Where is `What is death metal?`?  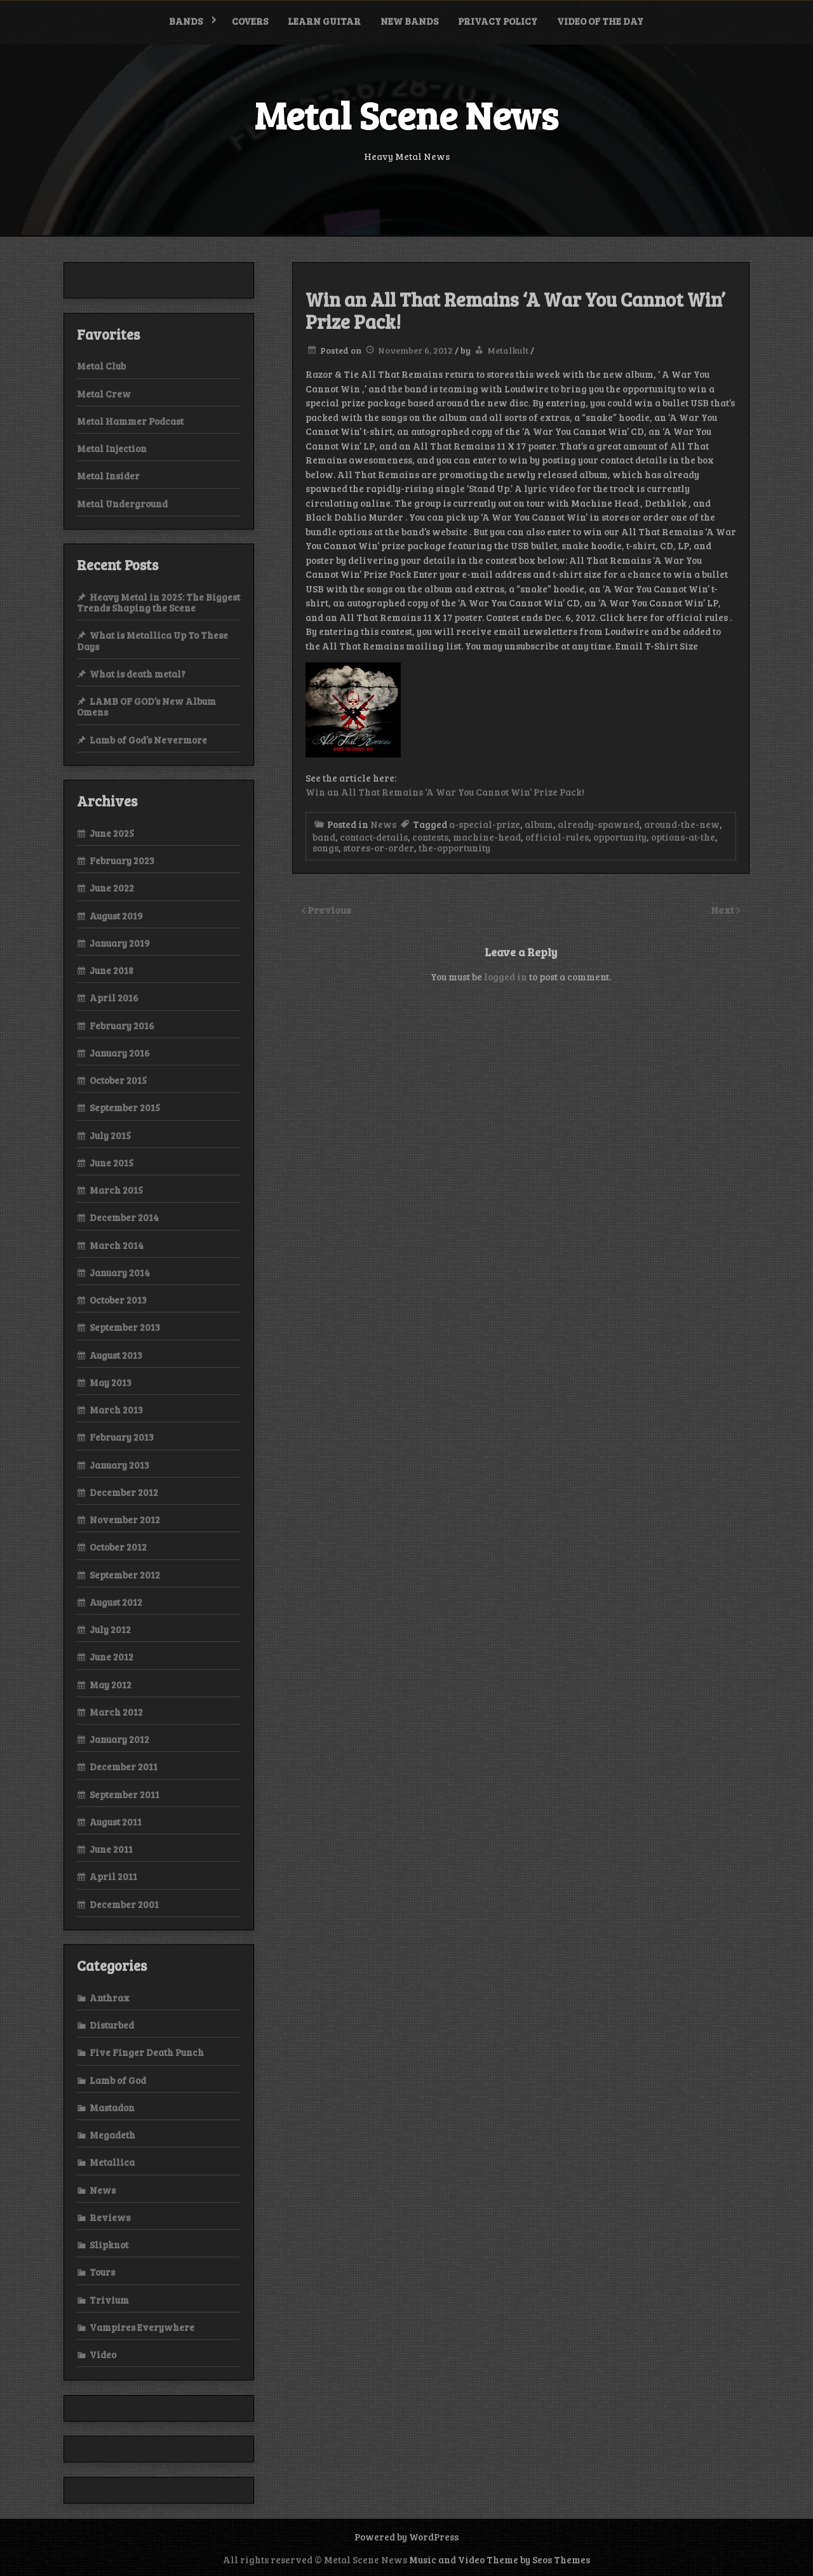 What is death metal? is located at coordinates (137, 673).